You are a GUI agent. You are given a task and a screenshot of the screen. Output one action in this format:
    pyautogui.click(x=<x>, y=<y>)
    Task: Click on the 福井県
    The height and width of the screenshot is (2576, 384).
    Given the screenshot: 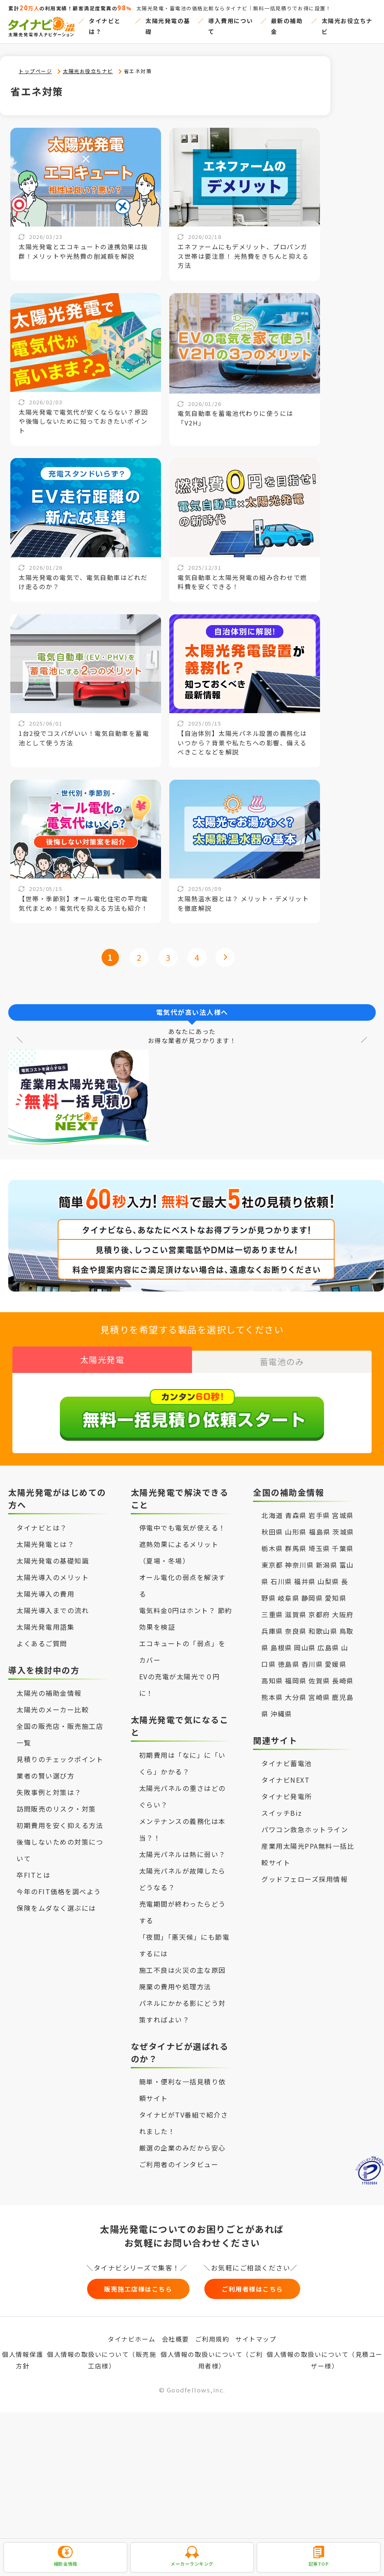 What is the action you would take?
    pyautogui.click(x=305, y=1575)
    